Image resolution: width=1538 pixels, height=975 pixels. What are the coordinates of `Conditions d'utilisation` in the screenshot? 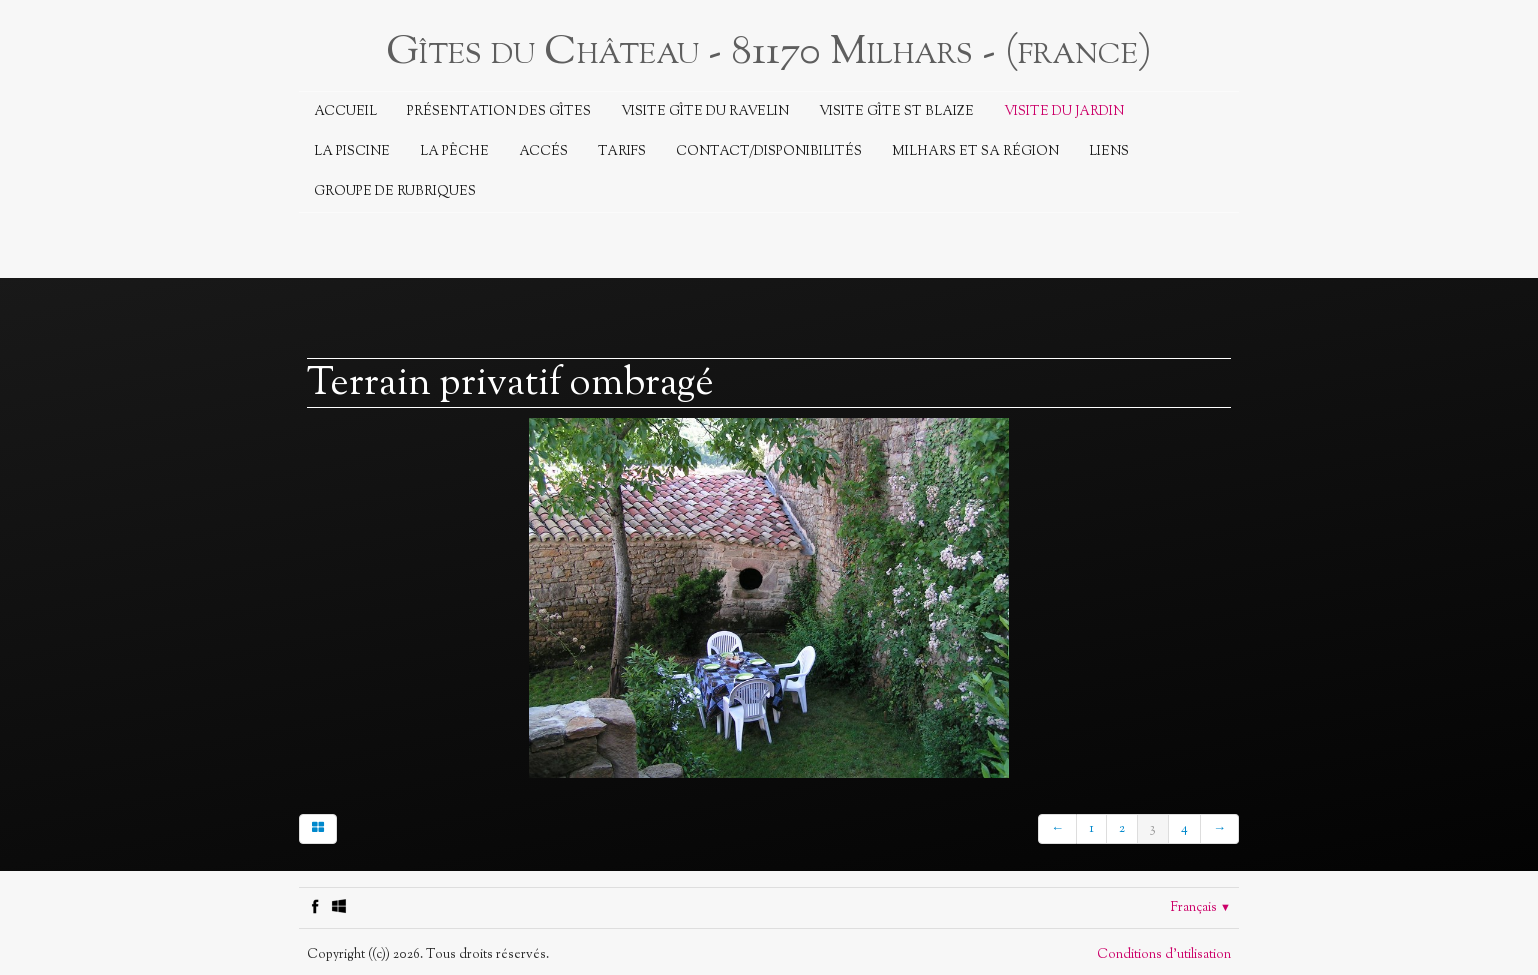 It's located at (1164, 955).